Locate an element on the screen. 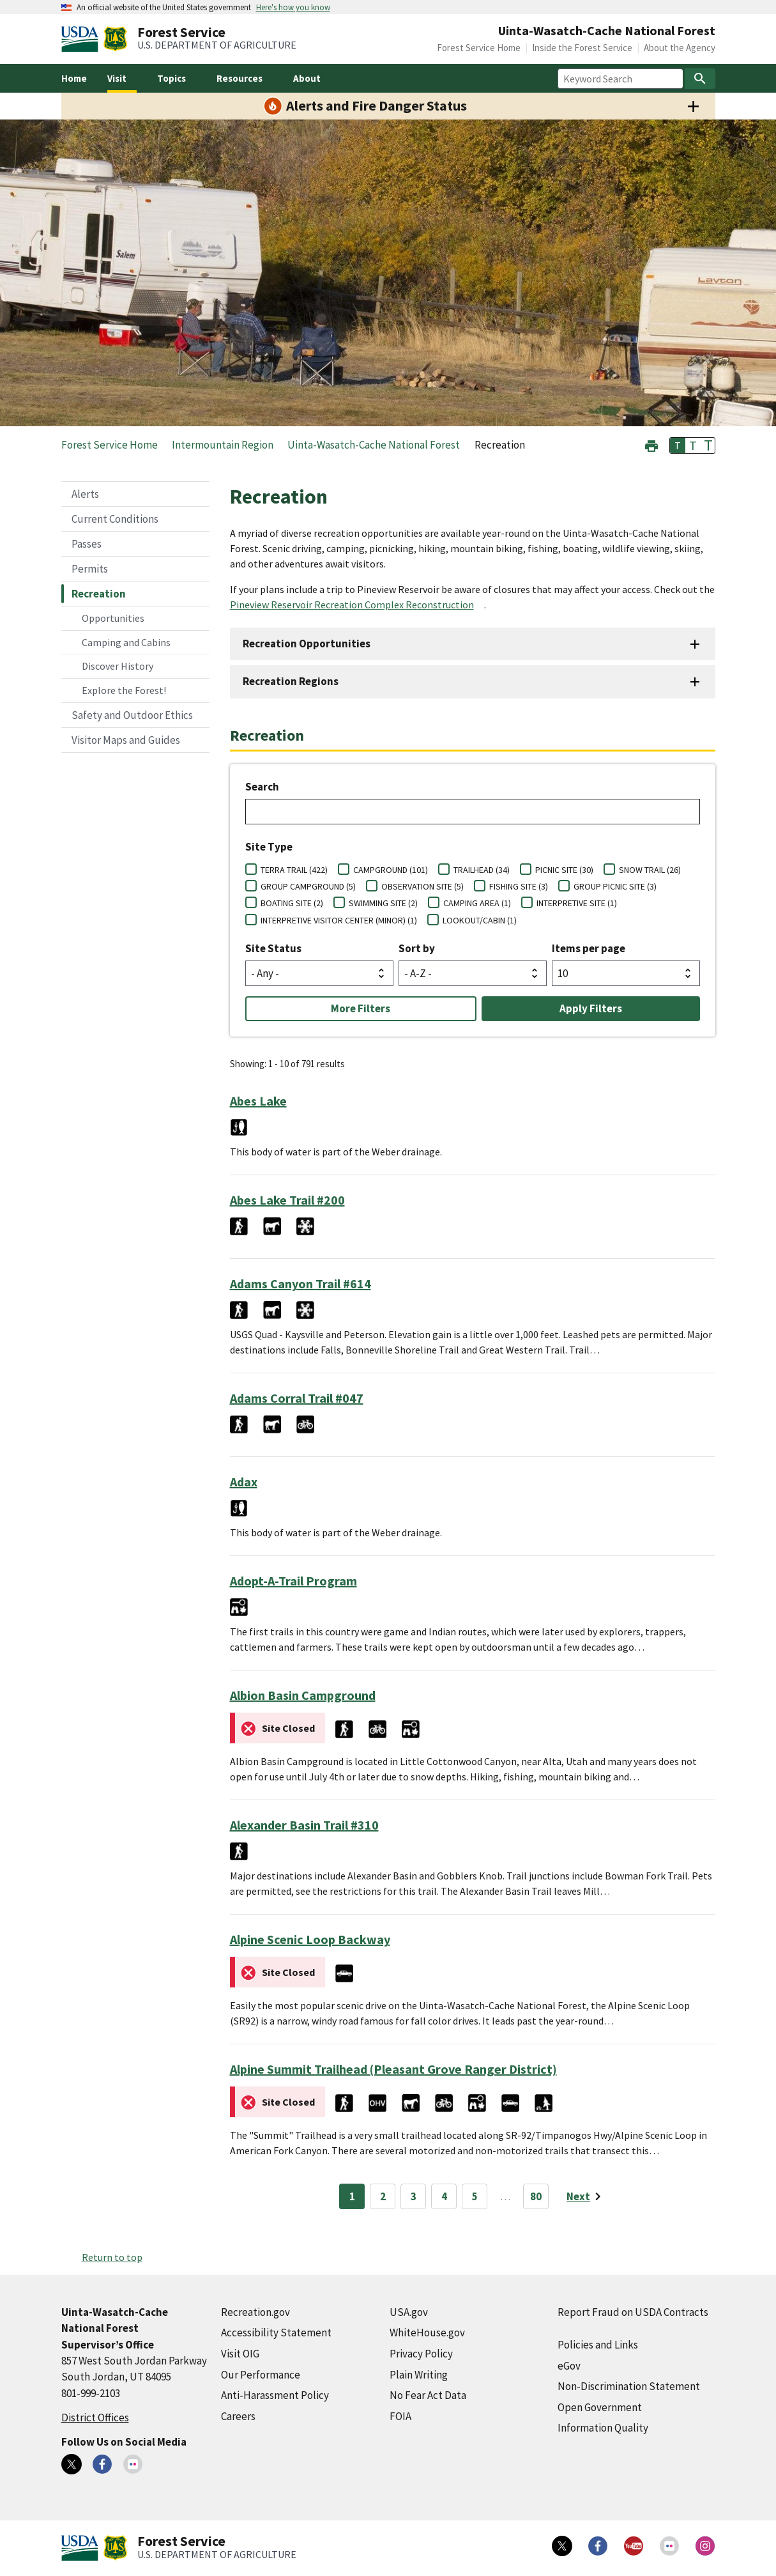 This screenshot has height=2576, width=776. Report Fraud on USDA Contracts [Report Fraud on USDA Contracts (external link)] is located at coordinates (633, 2312).